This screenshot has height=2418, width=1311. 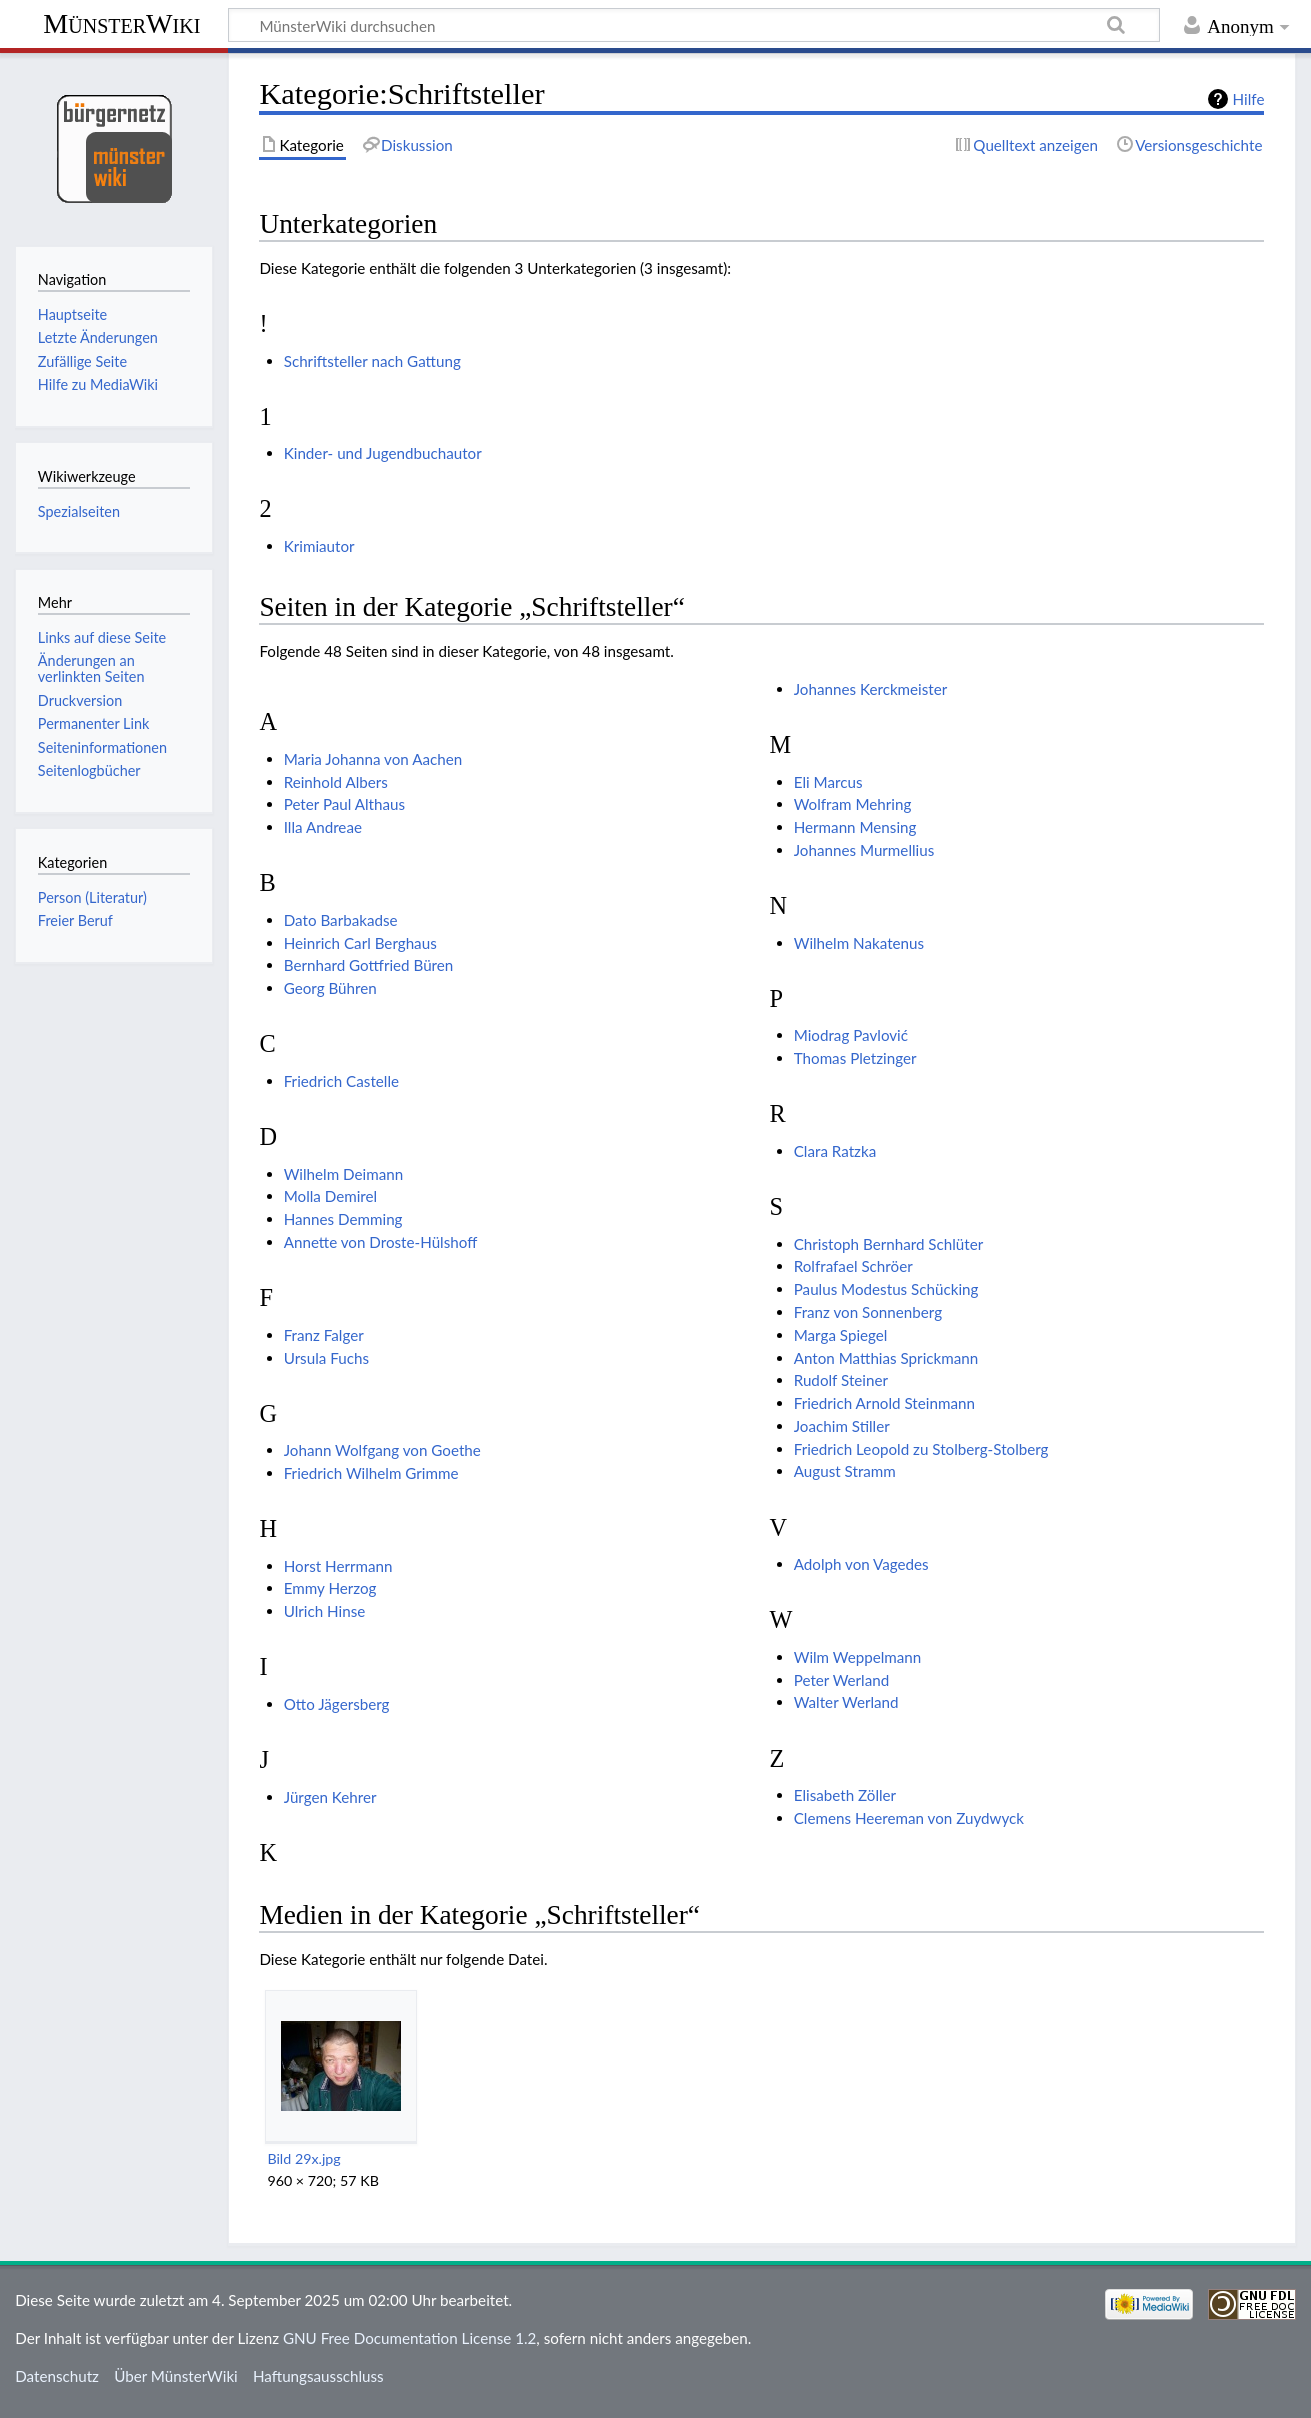 I want to click on Johann Wolfgang von Goethe, so click(x=382, y=1450).